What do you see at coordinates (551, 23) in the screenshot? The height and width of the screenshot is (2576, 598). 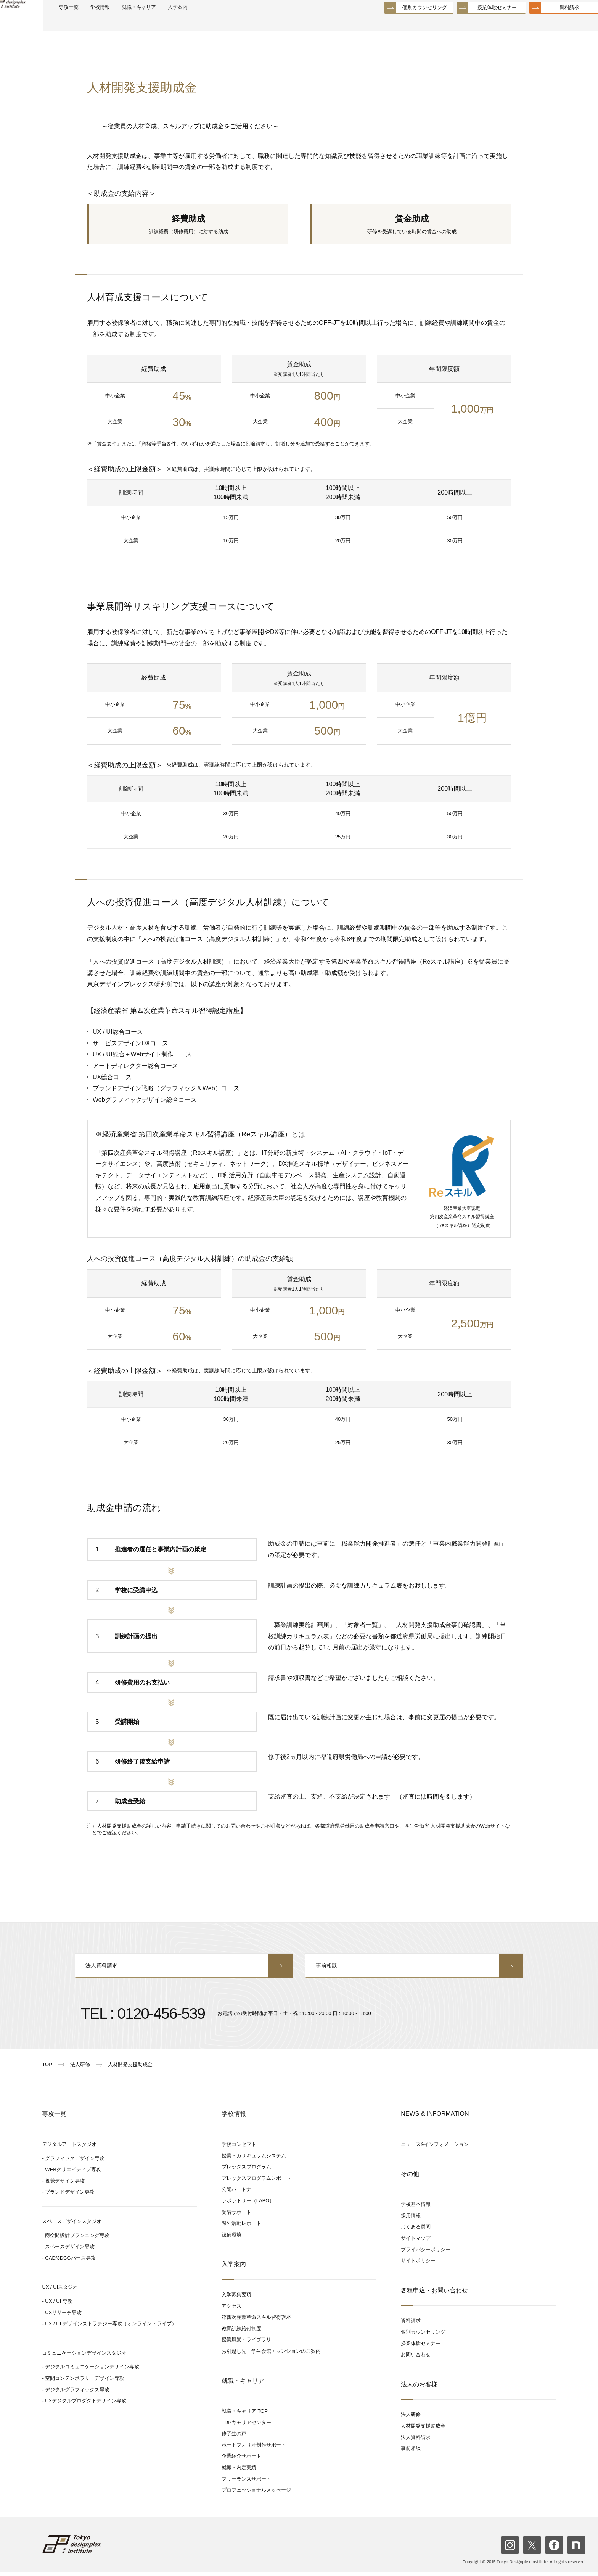 I see `資料請求` at bounding box center [551, 23].